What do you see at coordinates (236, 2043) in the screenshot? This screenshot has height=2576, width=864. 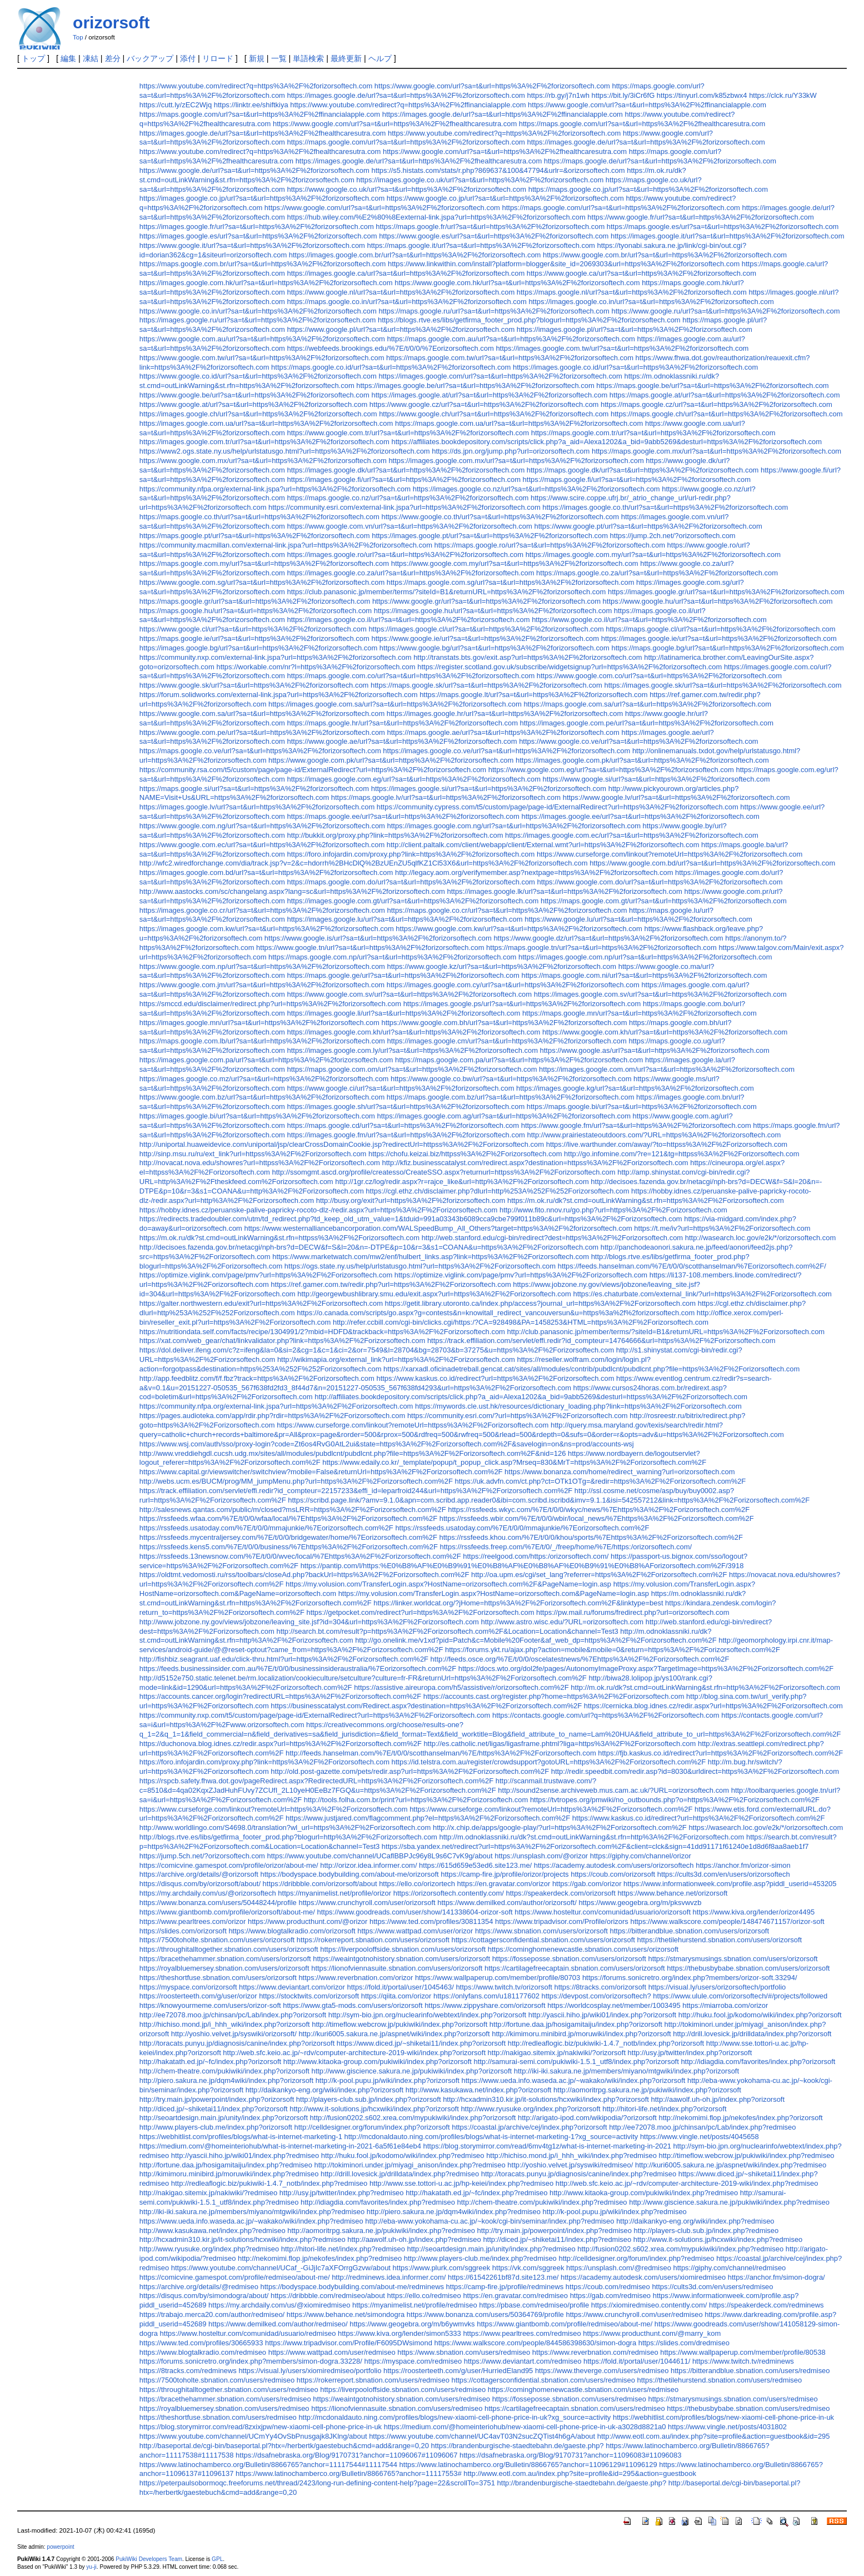 I see `http://toracats.punyu.jp/diagnosis/canine/index.php?orizorsoft` at bounding box center [236, 2043].